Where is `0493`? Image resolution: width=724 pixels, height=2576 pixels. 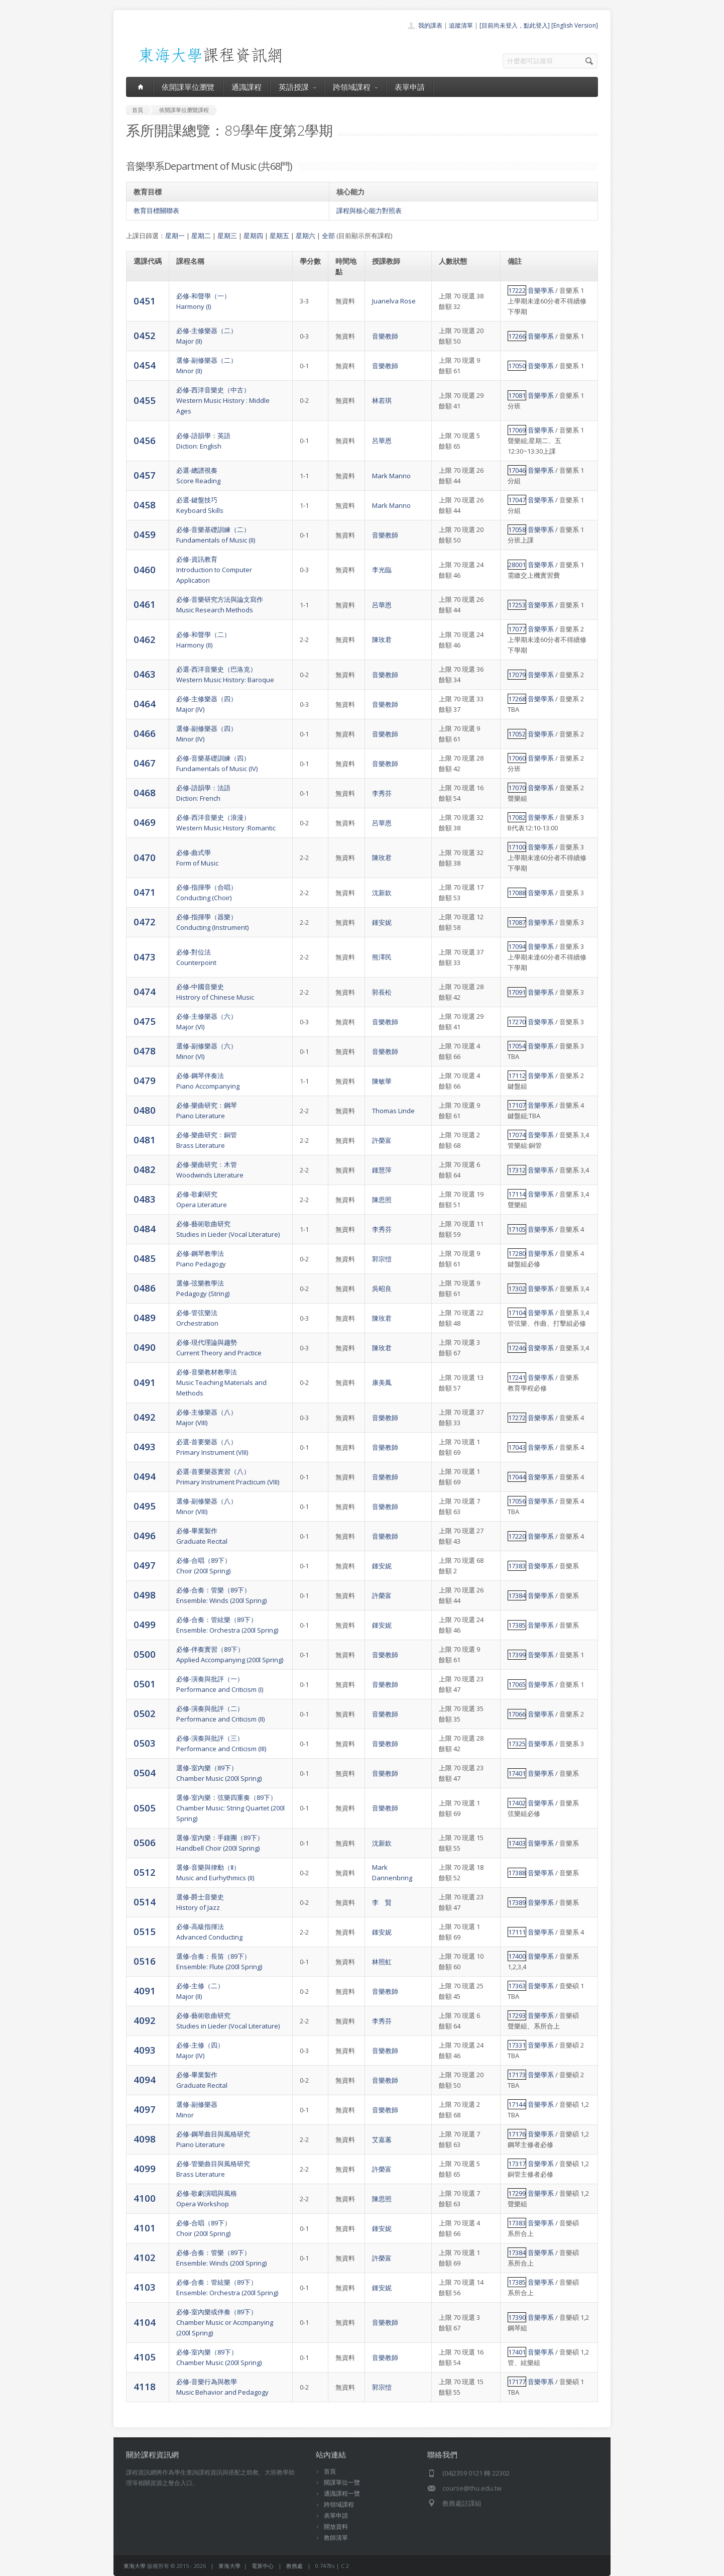 0493 is located at coordinates (145, 1446).